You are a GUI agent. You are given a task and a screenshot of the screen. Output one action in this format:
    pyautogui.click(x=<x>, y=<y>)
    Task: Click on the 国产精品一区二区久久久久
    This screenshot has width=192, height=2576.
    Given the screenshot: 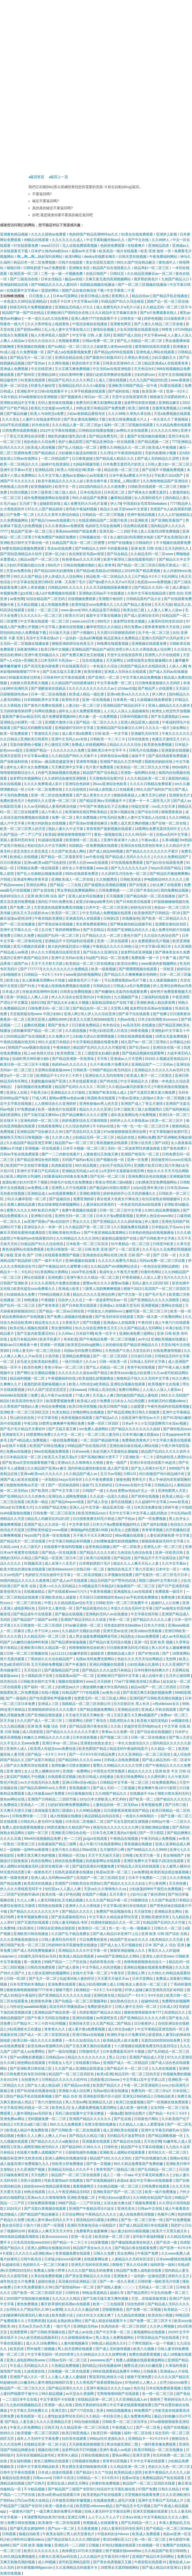 What is the action you would take?
    pyautogui.click(x=97, y=722)
    